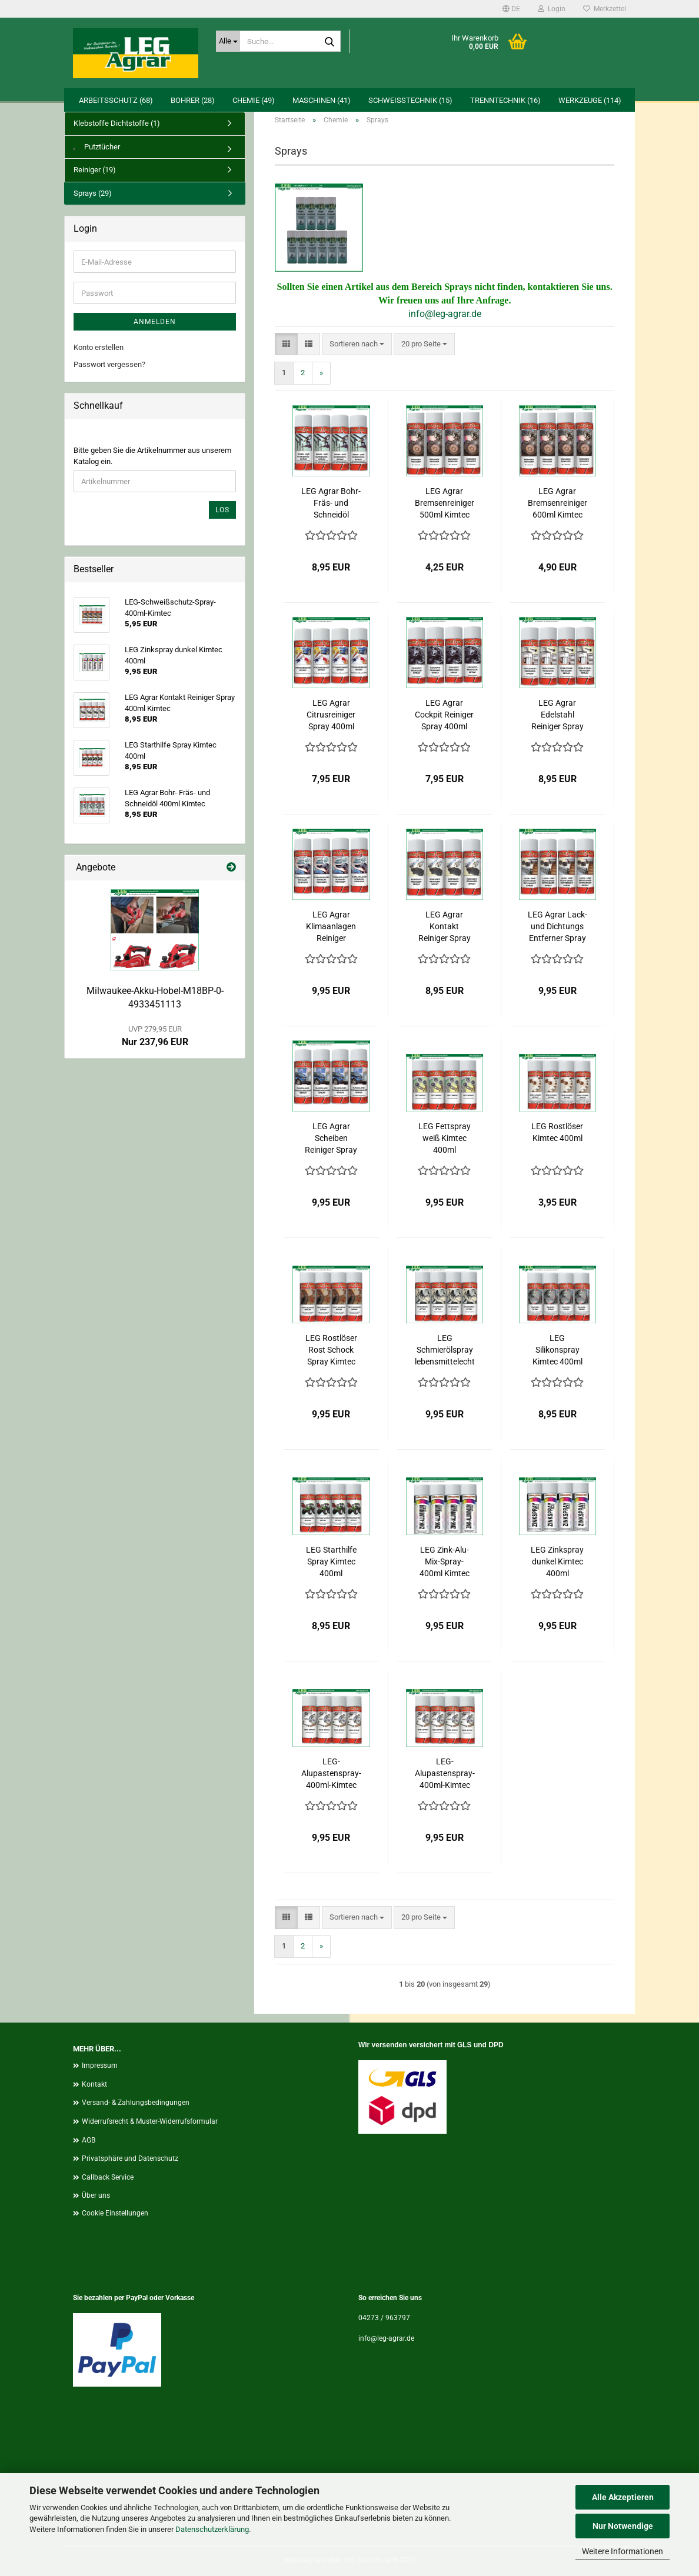 The image size is (699, 2576). What do you see at coordinates (557, 1132) in the screenshot?
I see `LEG Rostlöser Kimtec 400ml` at bounding box center [557, 1132].